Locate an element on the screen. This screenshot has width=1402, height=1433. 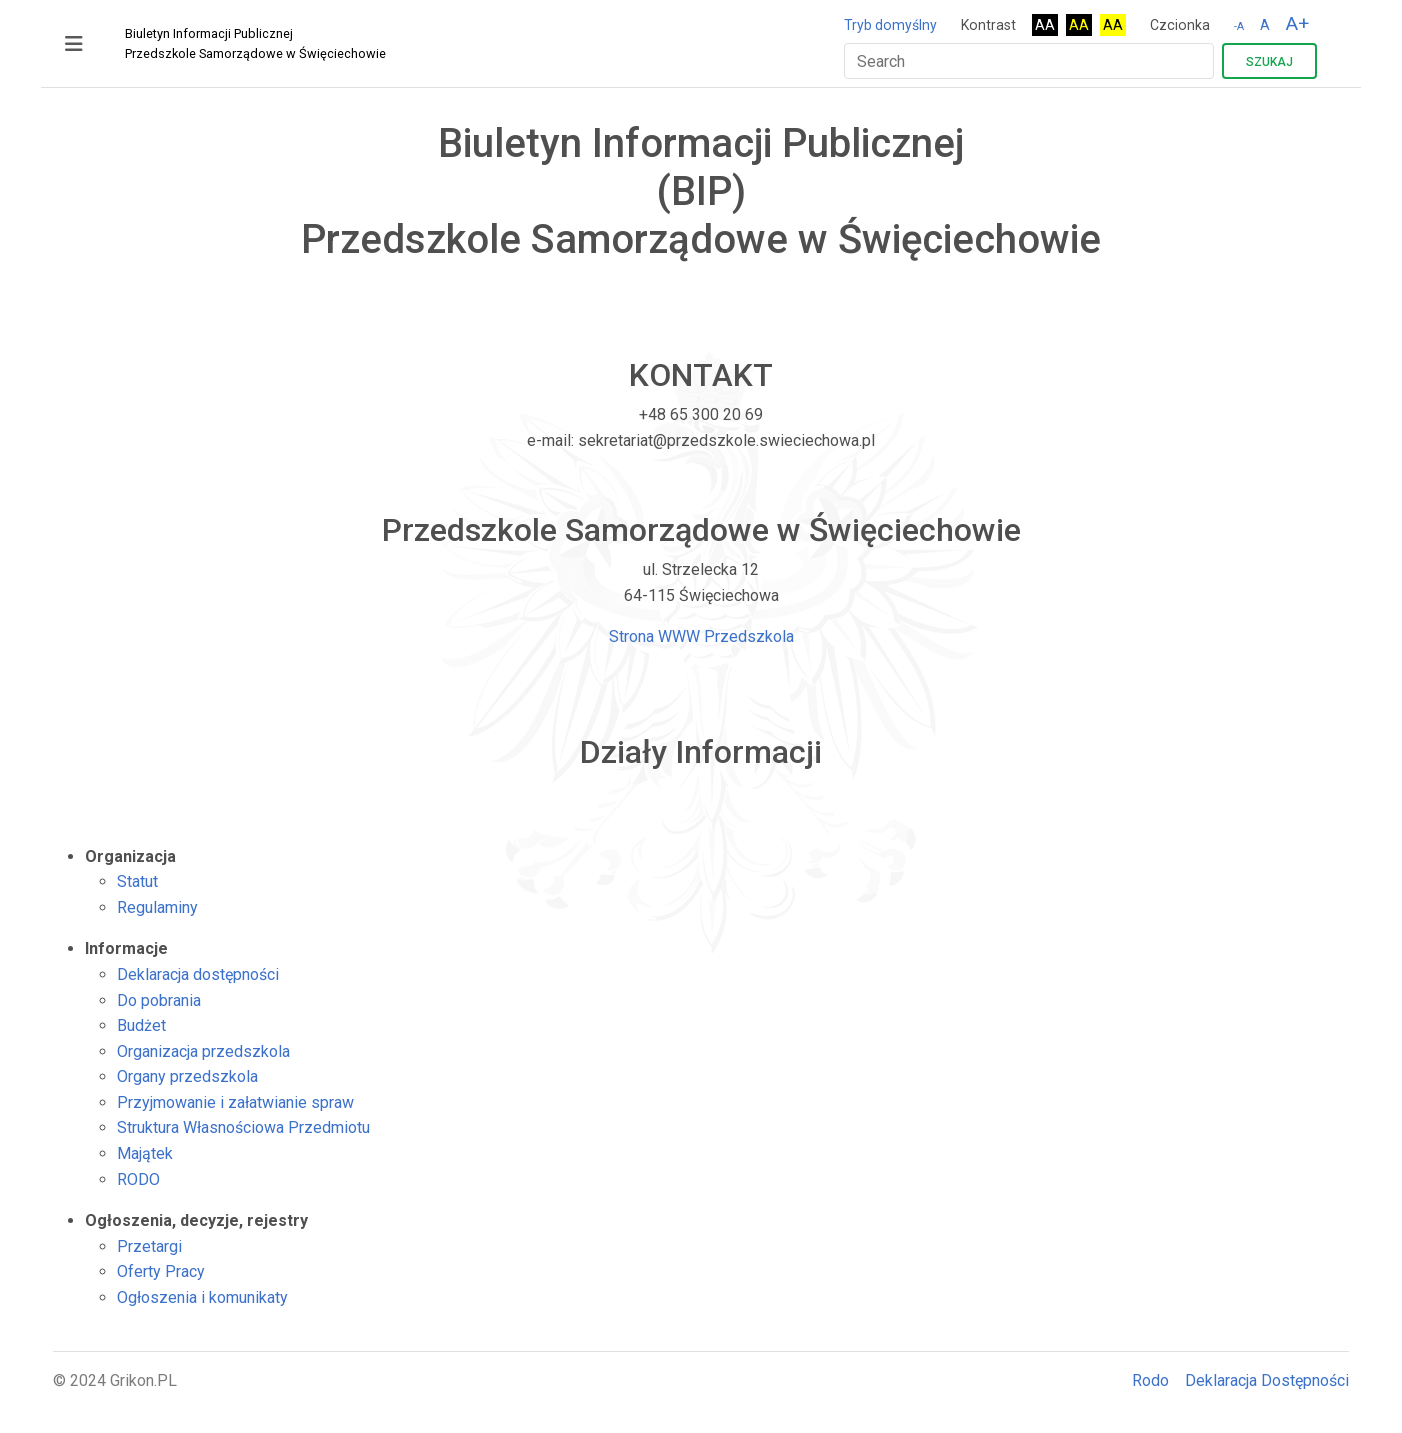
Do pobrania is located at coordinates (159, 1000).